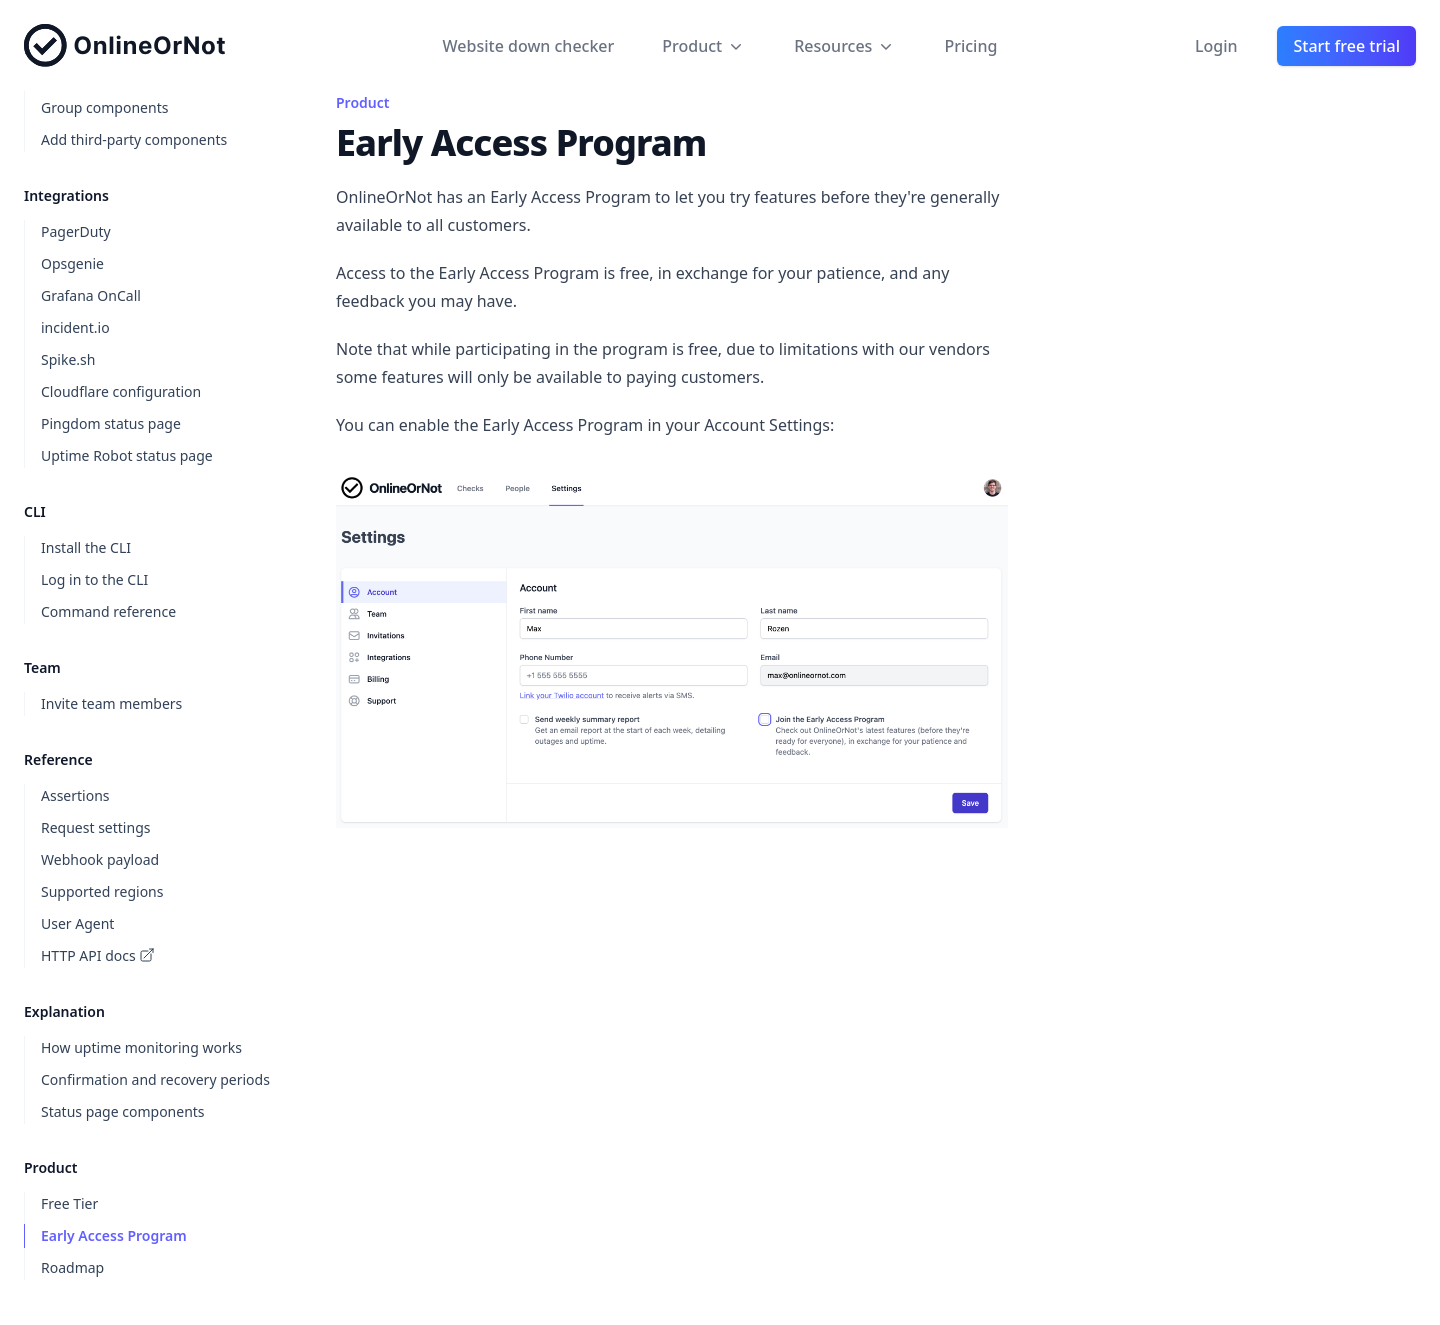 This screenshot has height=1325, width=1440. Describe the element at coordinates (134, 139) in the screenshot. I see `Add third-party components` at that location.